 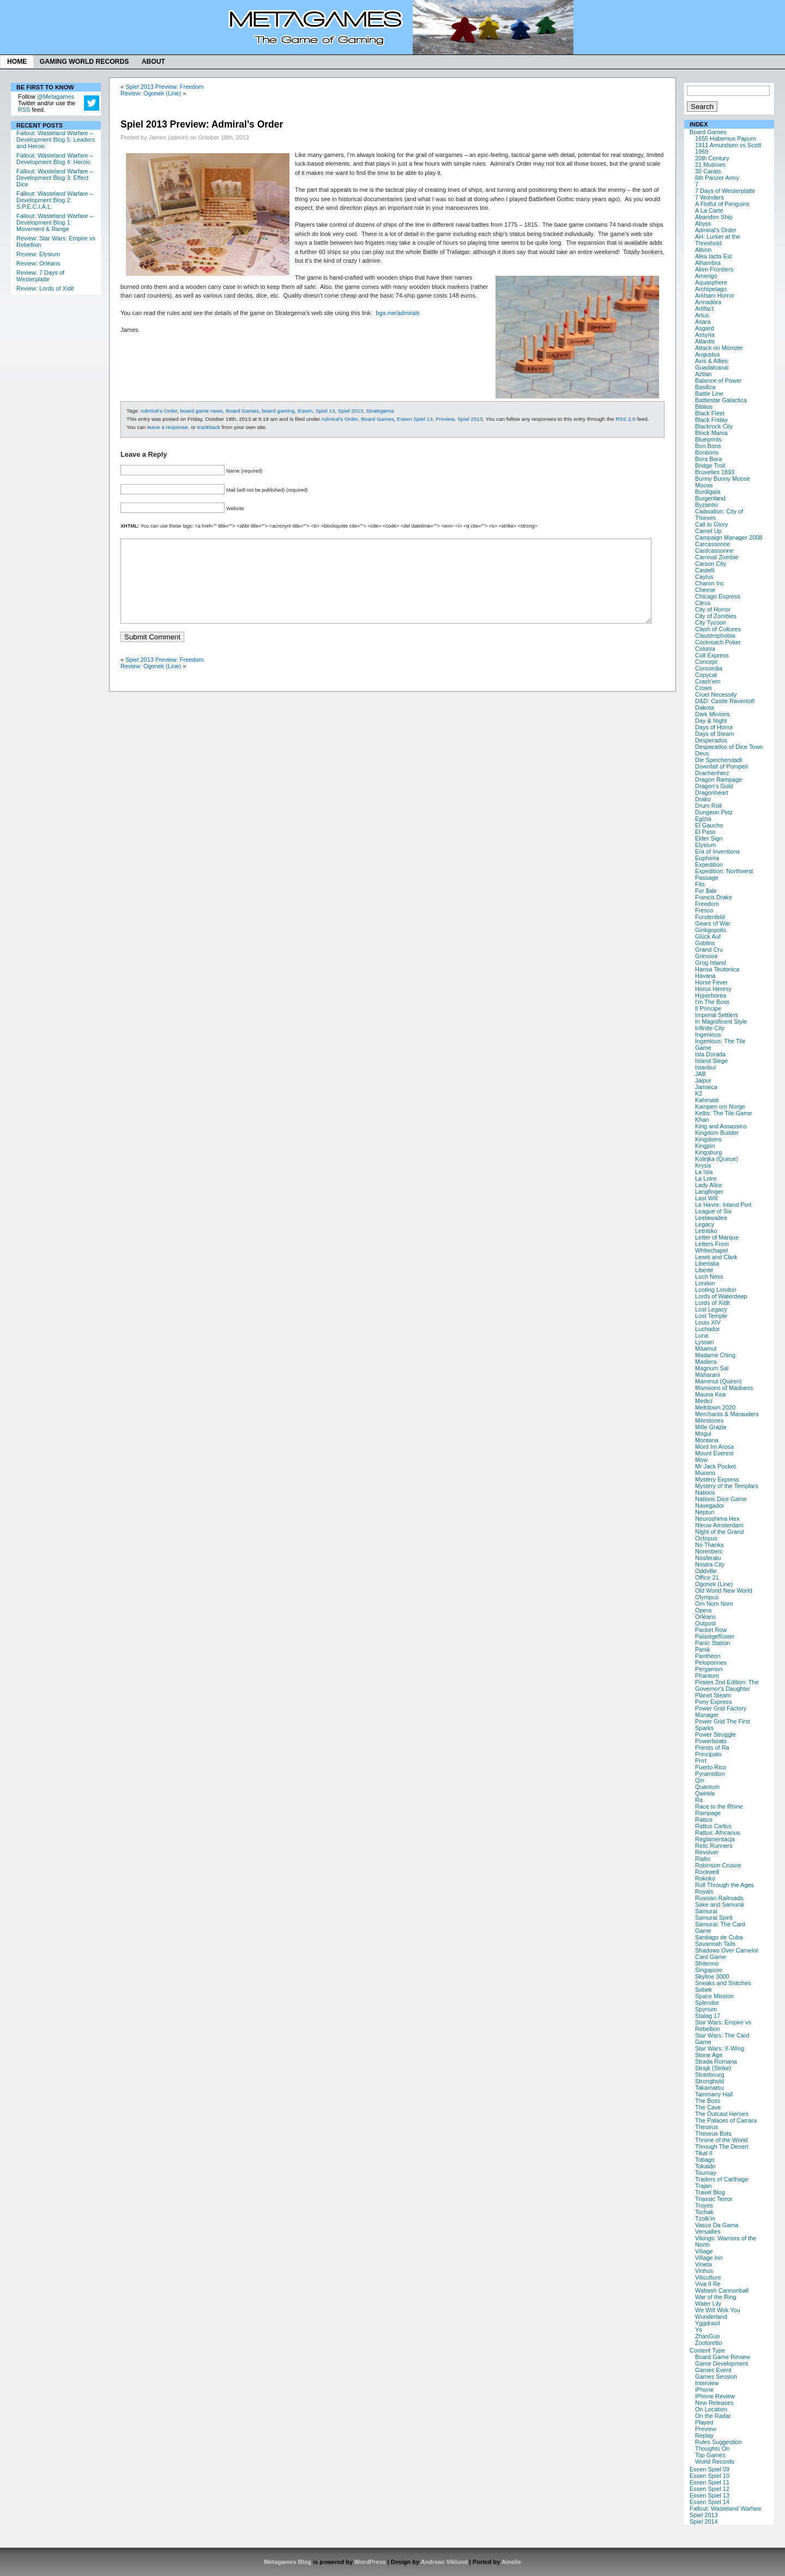 I want to click on War of the Ring, so click(x=715, y=2297).